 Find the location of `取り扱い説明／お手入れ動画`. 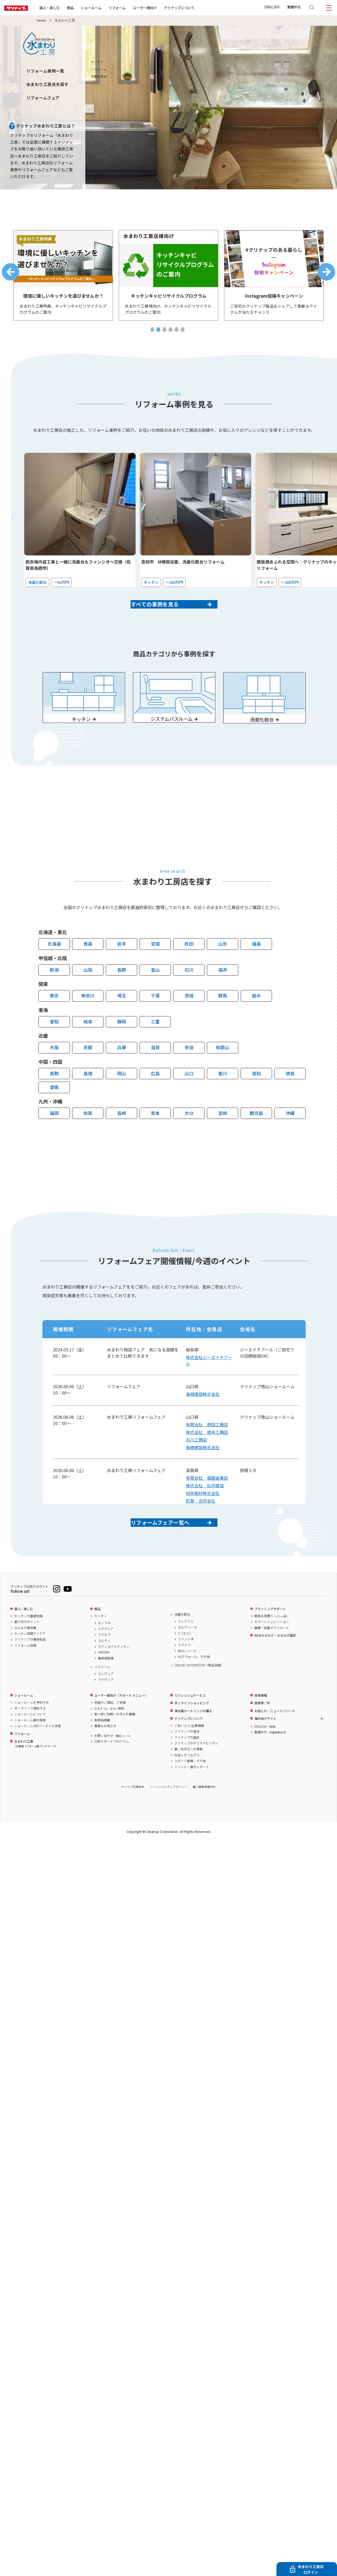

取り扱い説明／お手入れ動画 is located at coordinates (114, 1747).